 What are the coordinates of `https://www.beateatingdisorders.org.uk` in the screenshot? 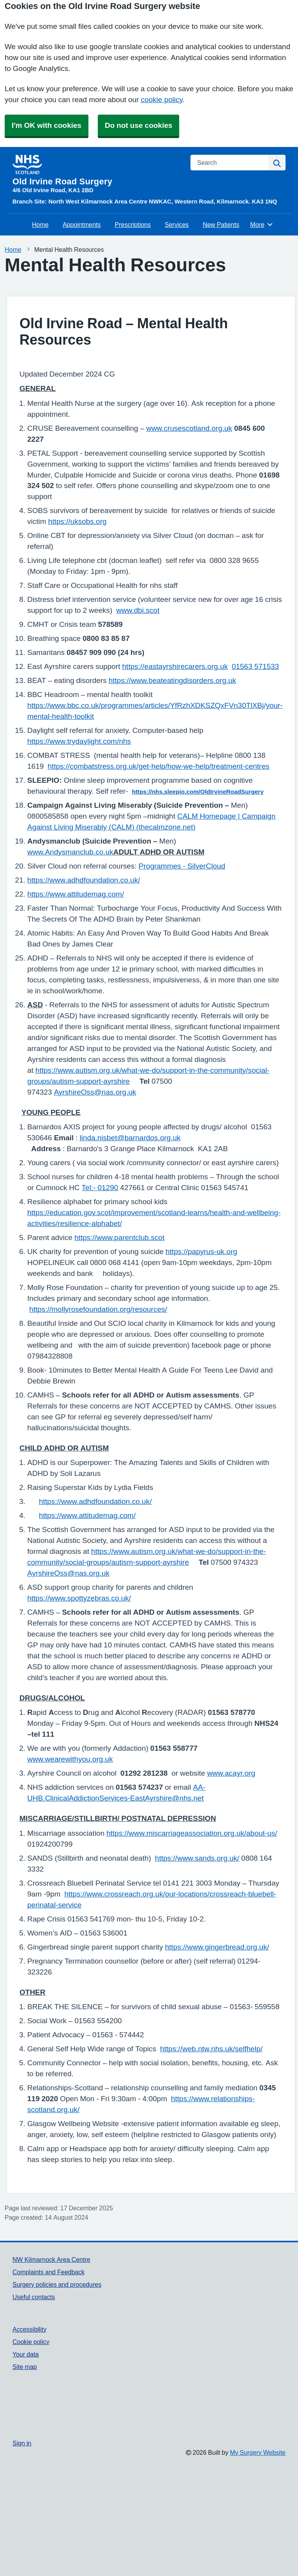 It's located at (172, 680).